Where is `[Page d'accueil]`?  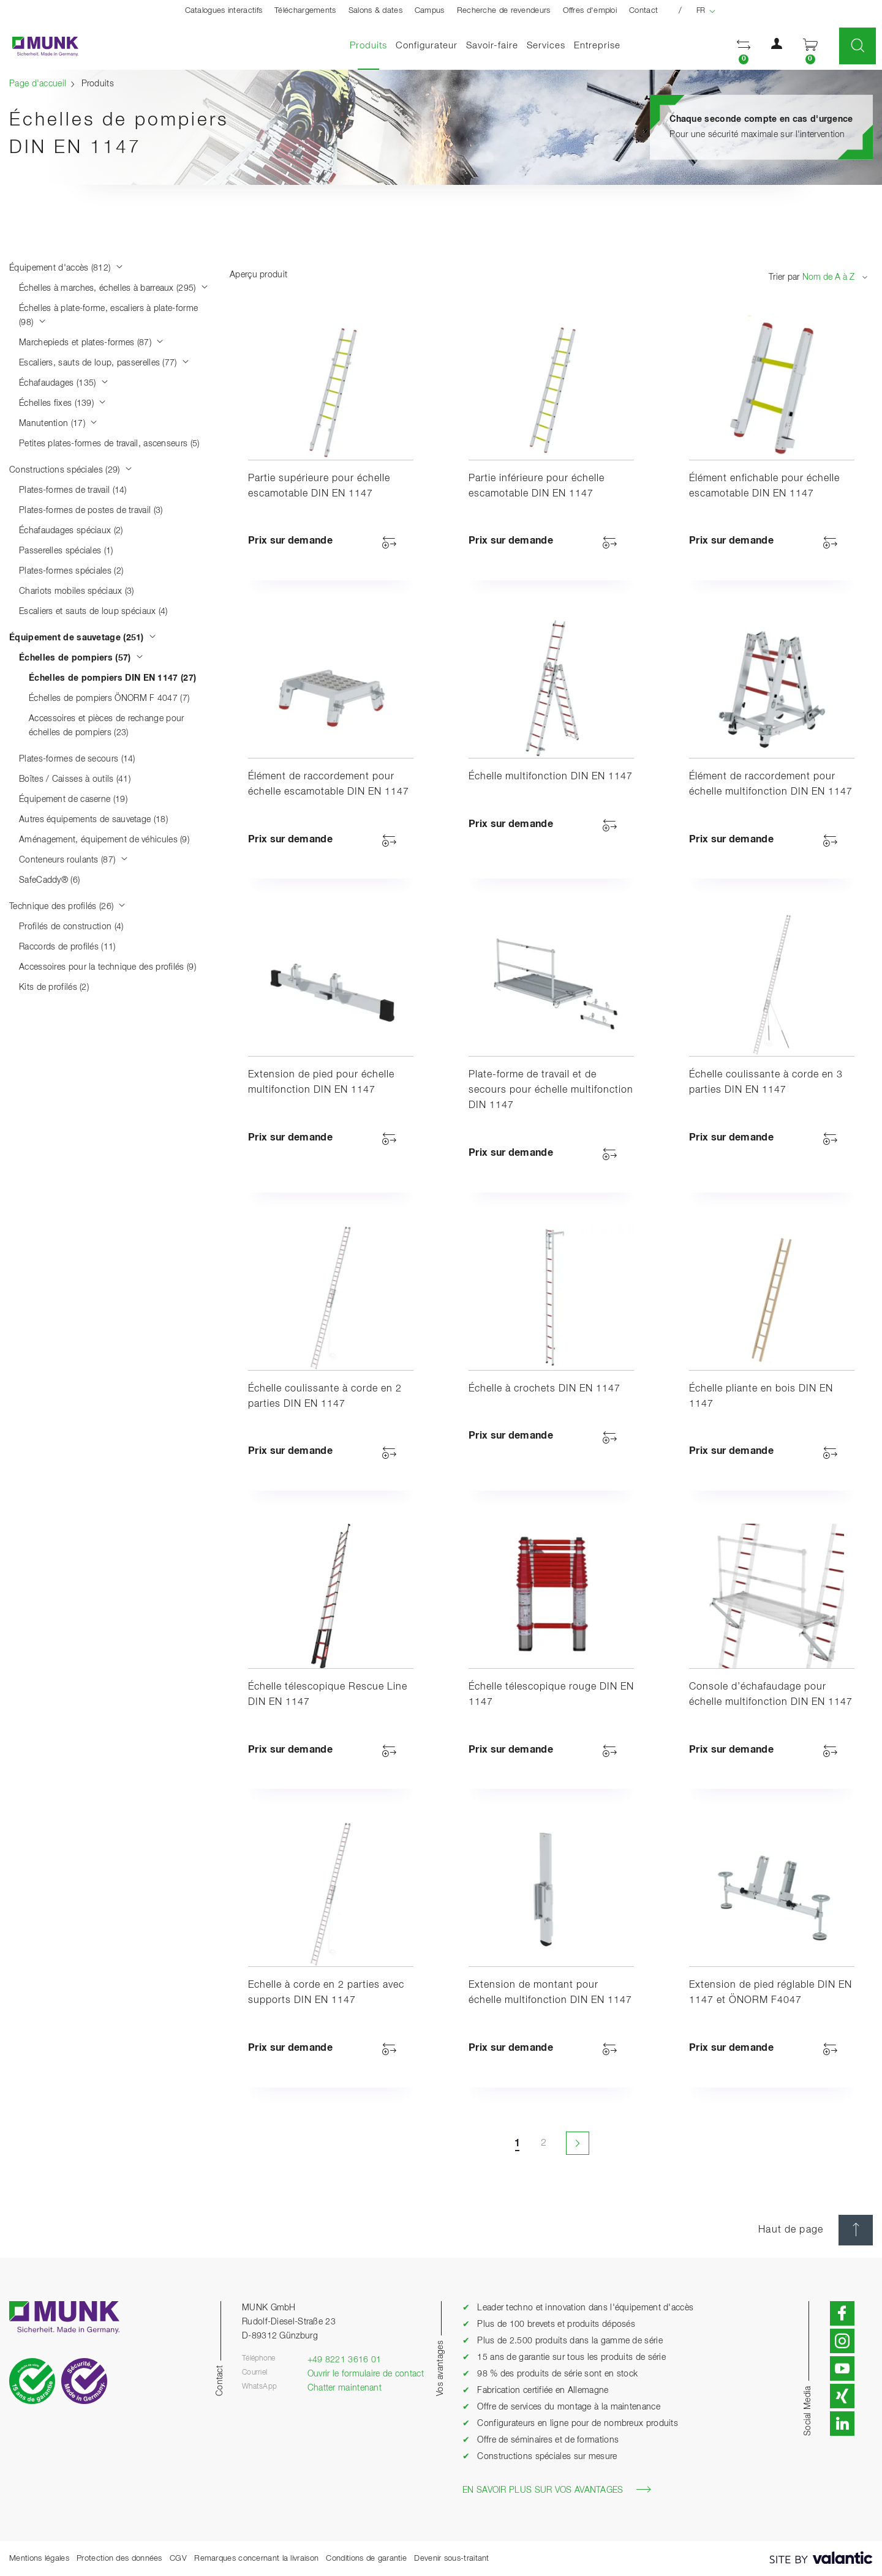
[Page d'accueil] is located at coordinates (39, 46).